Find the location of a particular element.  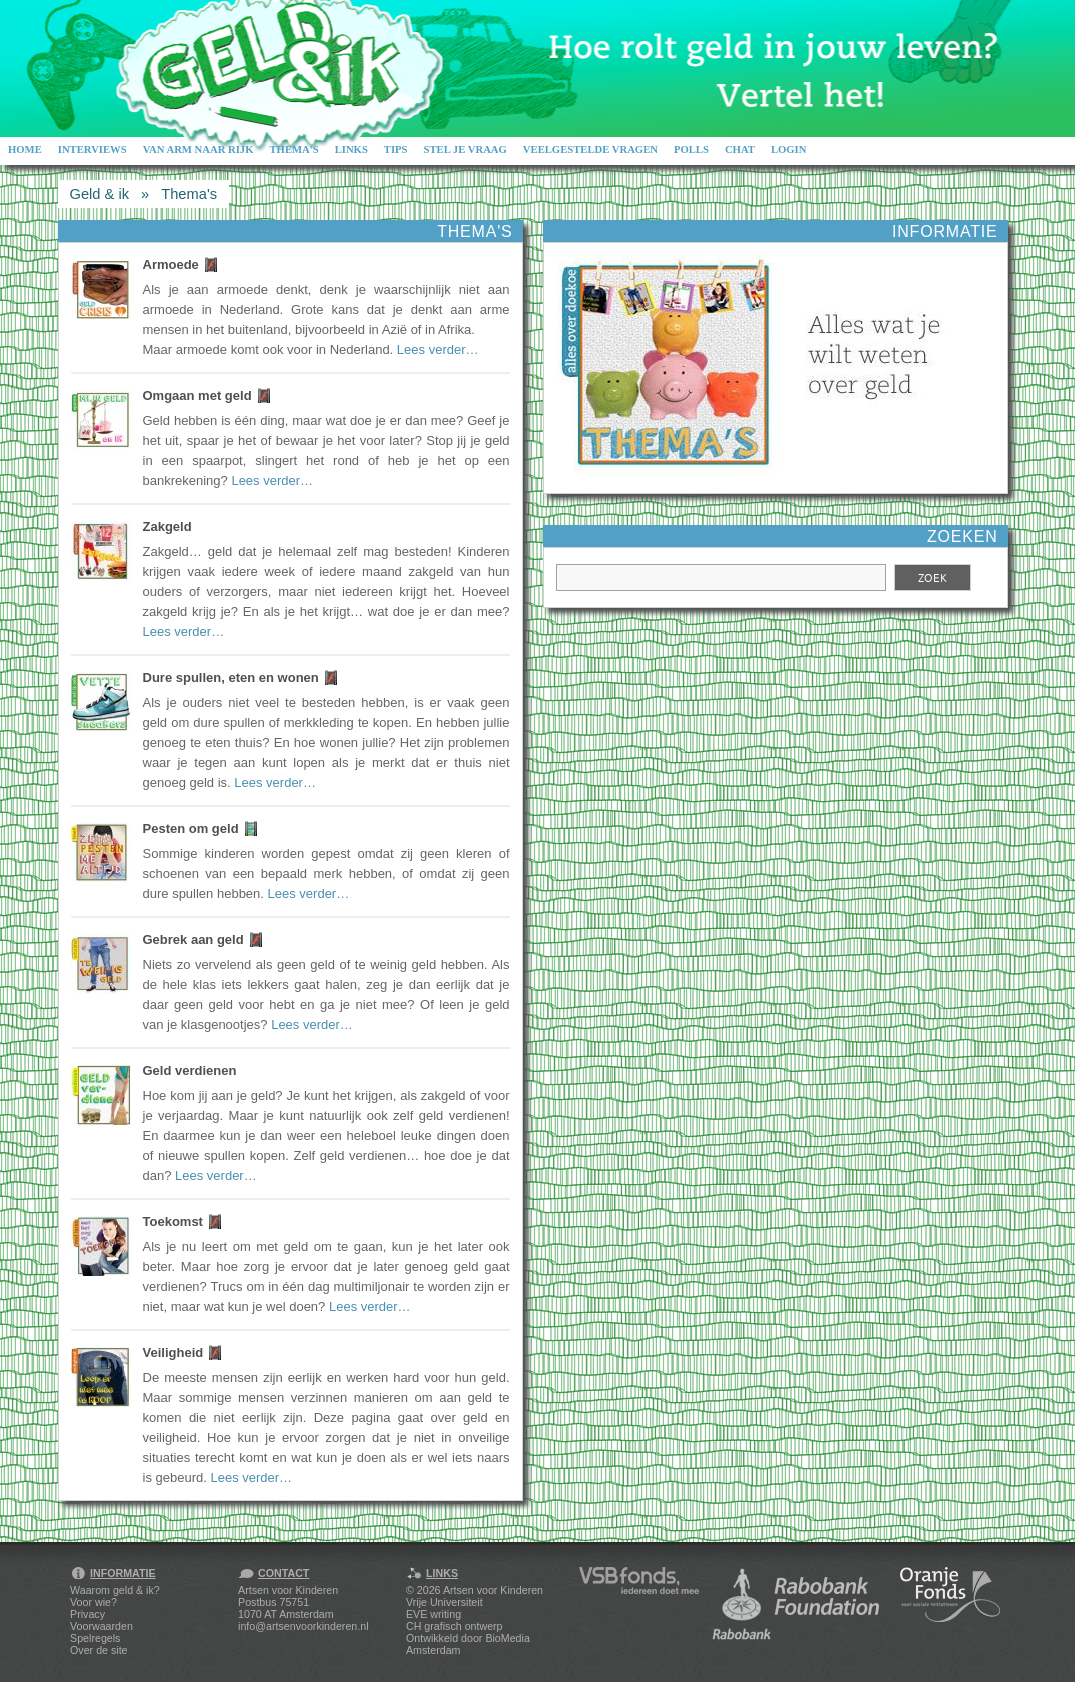

Vrije Universiteit is located at coordinates (444, 1602).